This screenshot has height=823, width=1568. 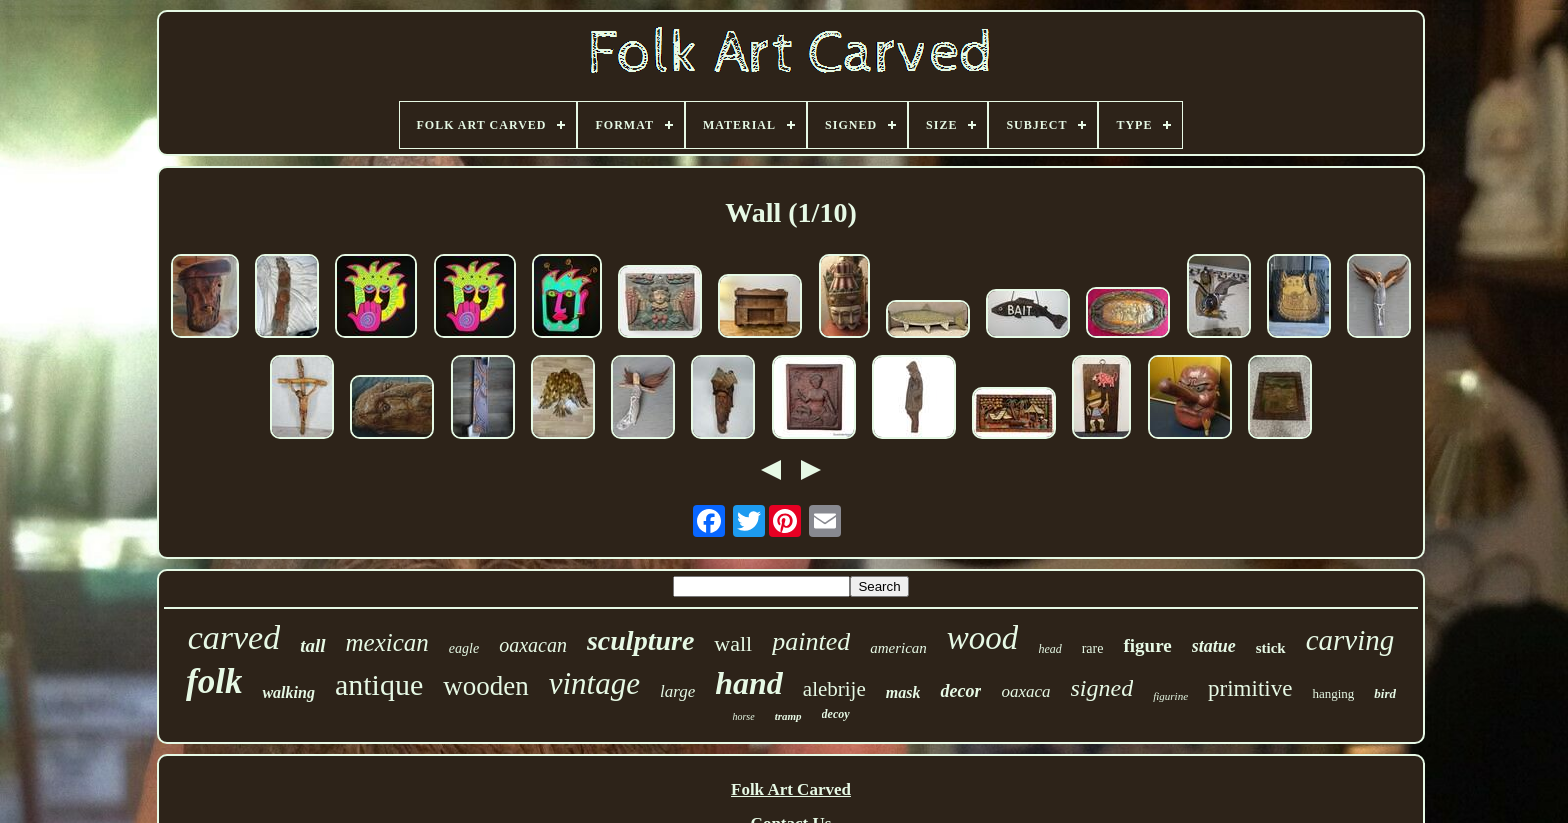 What do you see at coordinates (834, 689) in the screenshot?
I see `alebrije` at bounding box center [834, 689].